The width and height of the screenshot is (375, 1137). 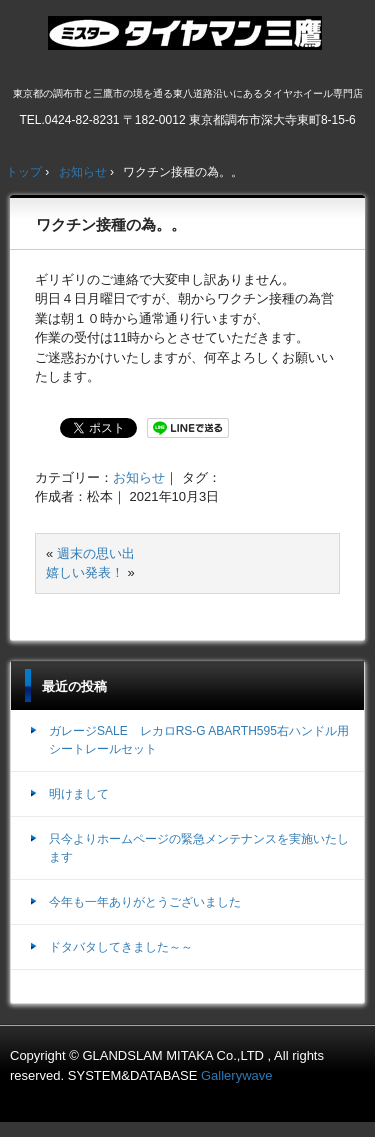 What do you see at coordinates (96, 553) in the screenshot?
I see `週末の思い出` at bounding box center [96, 553].